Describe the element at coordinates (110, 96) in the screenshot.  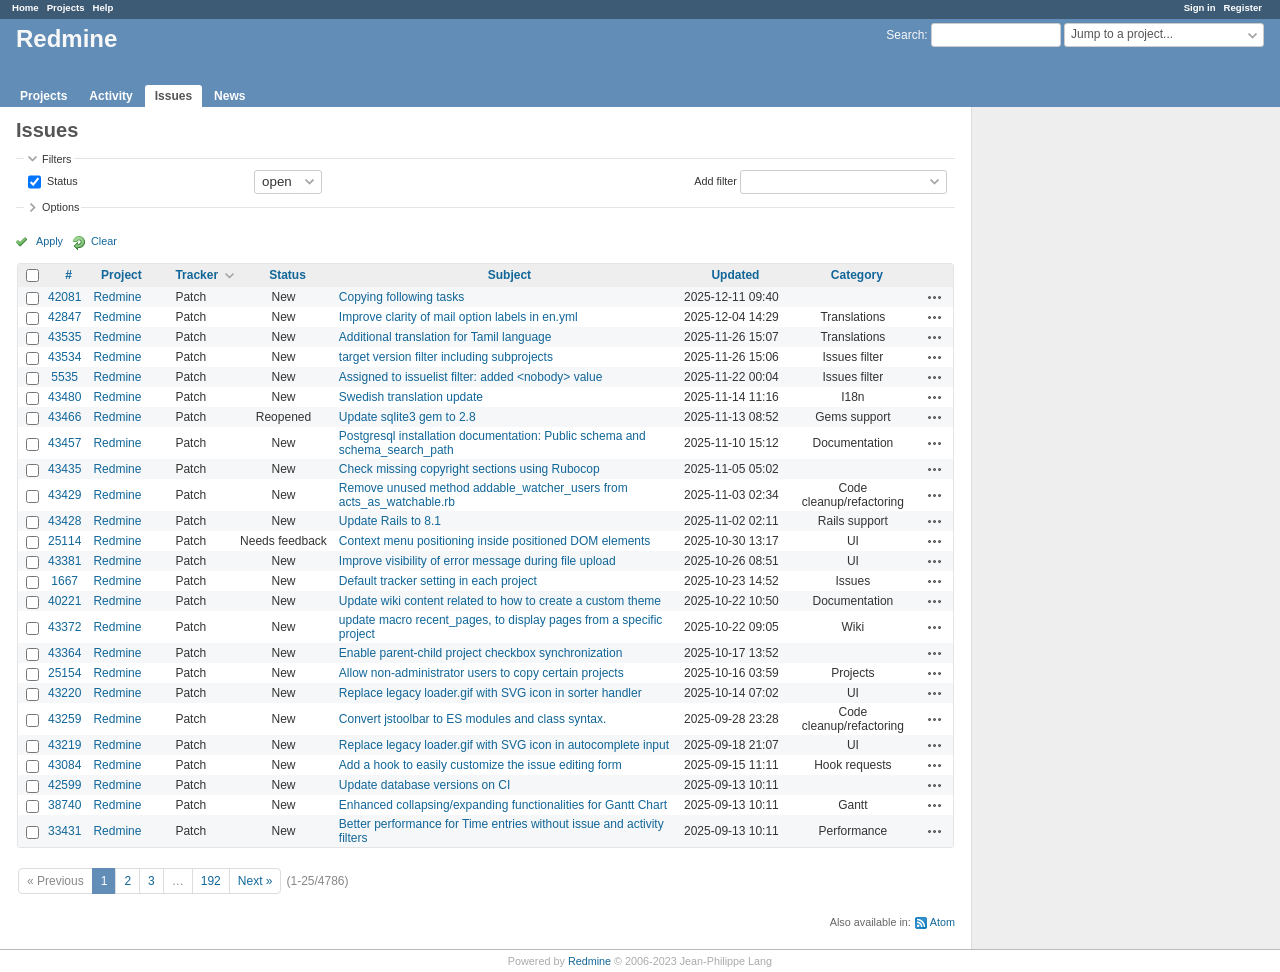
I see `Activity` at that location.